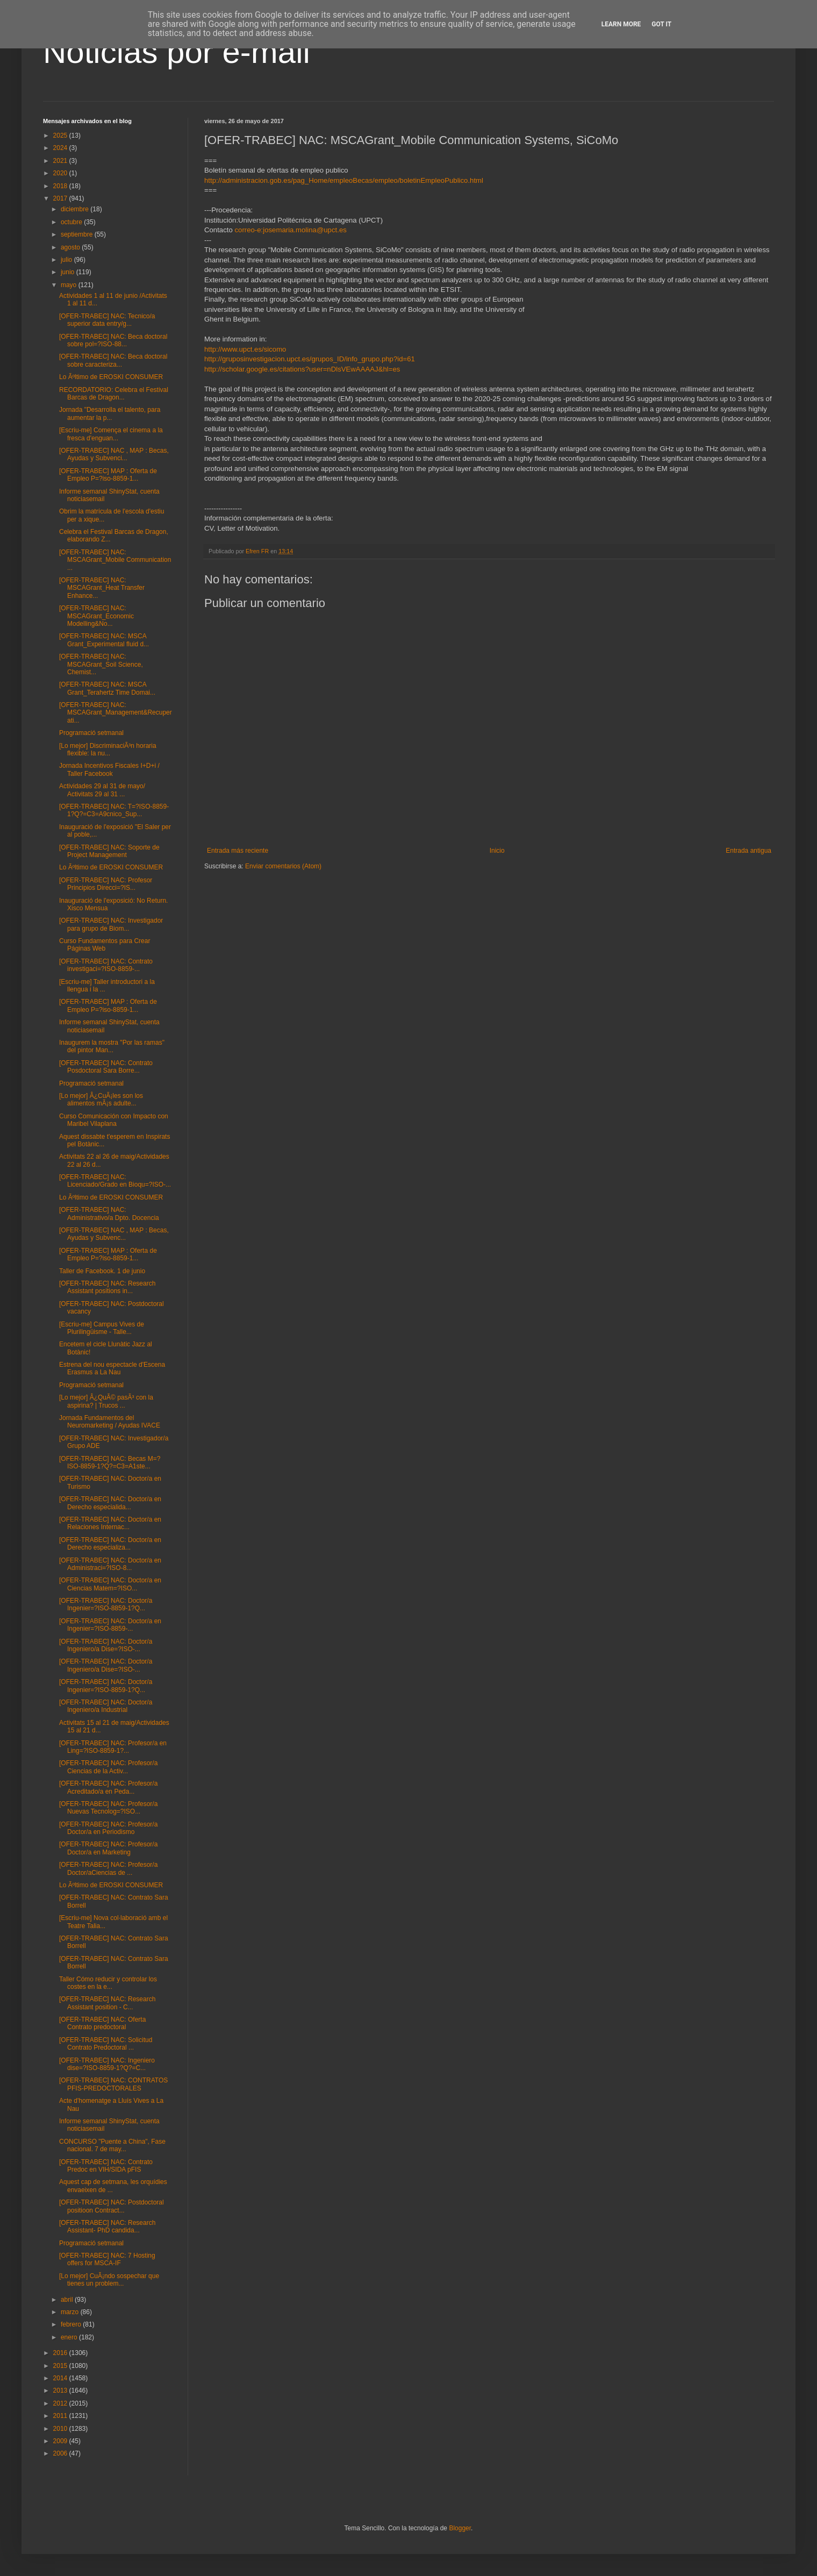 The height and width of the screenshot is (2576, 817). Describe the element at coordinates (61, 2366) in the screenshot. I see `2015` at that location.